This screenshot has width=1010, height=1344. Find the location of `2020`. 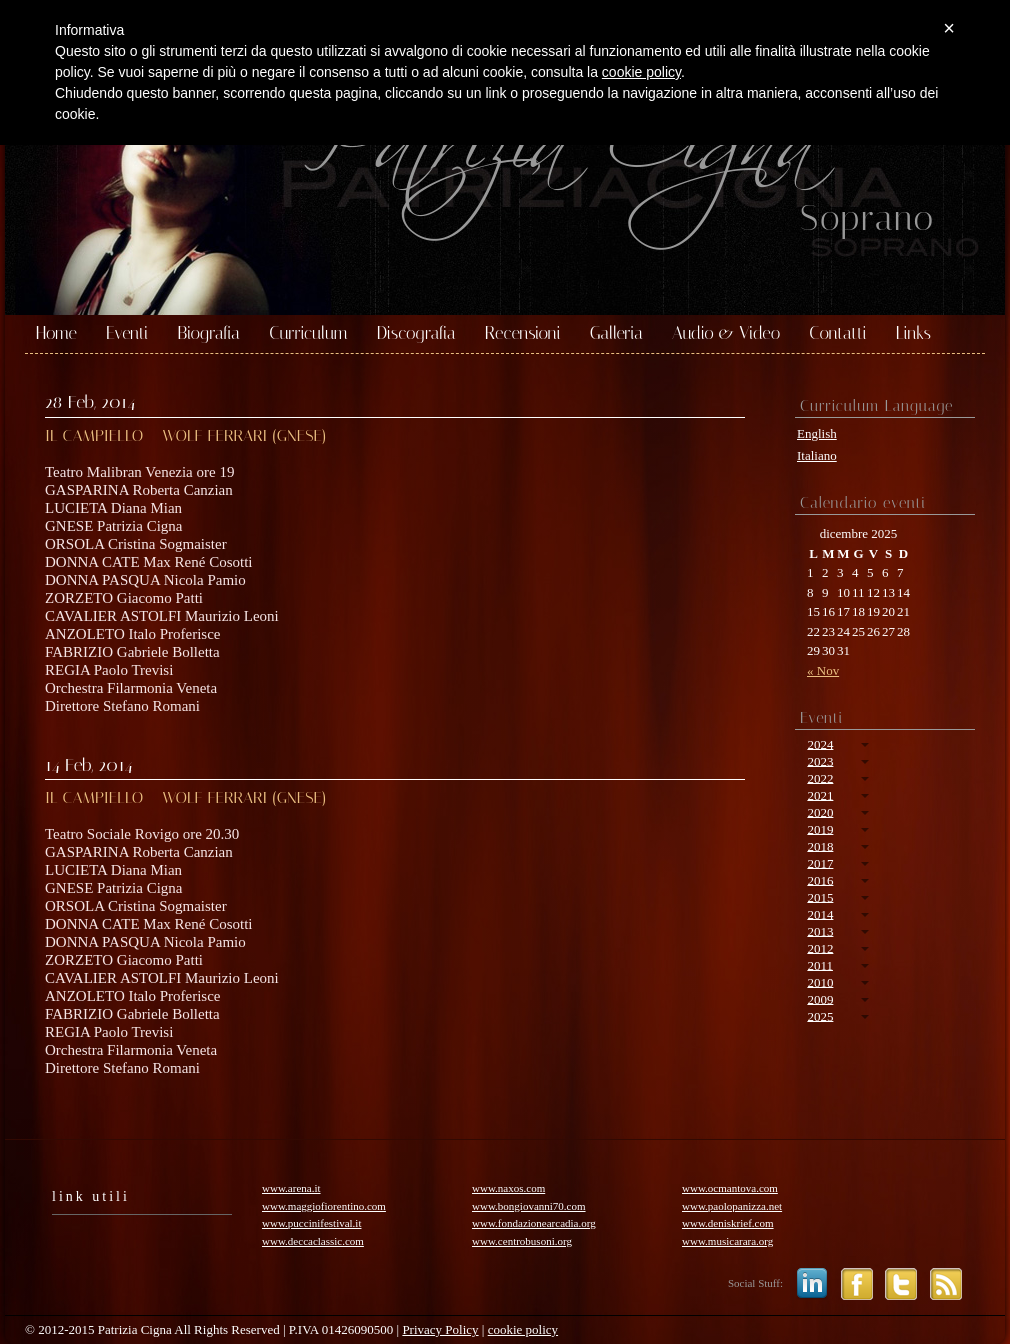

2020 is located at coordinates (820, 811).